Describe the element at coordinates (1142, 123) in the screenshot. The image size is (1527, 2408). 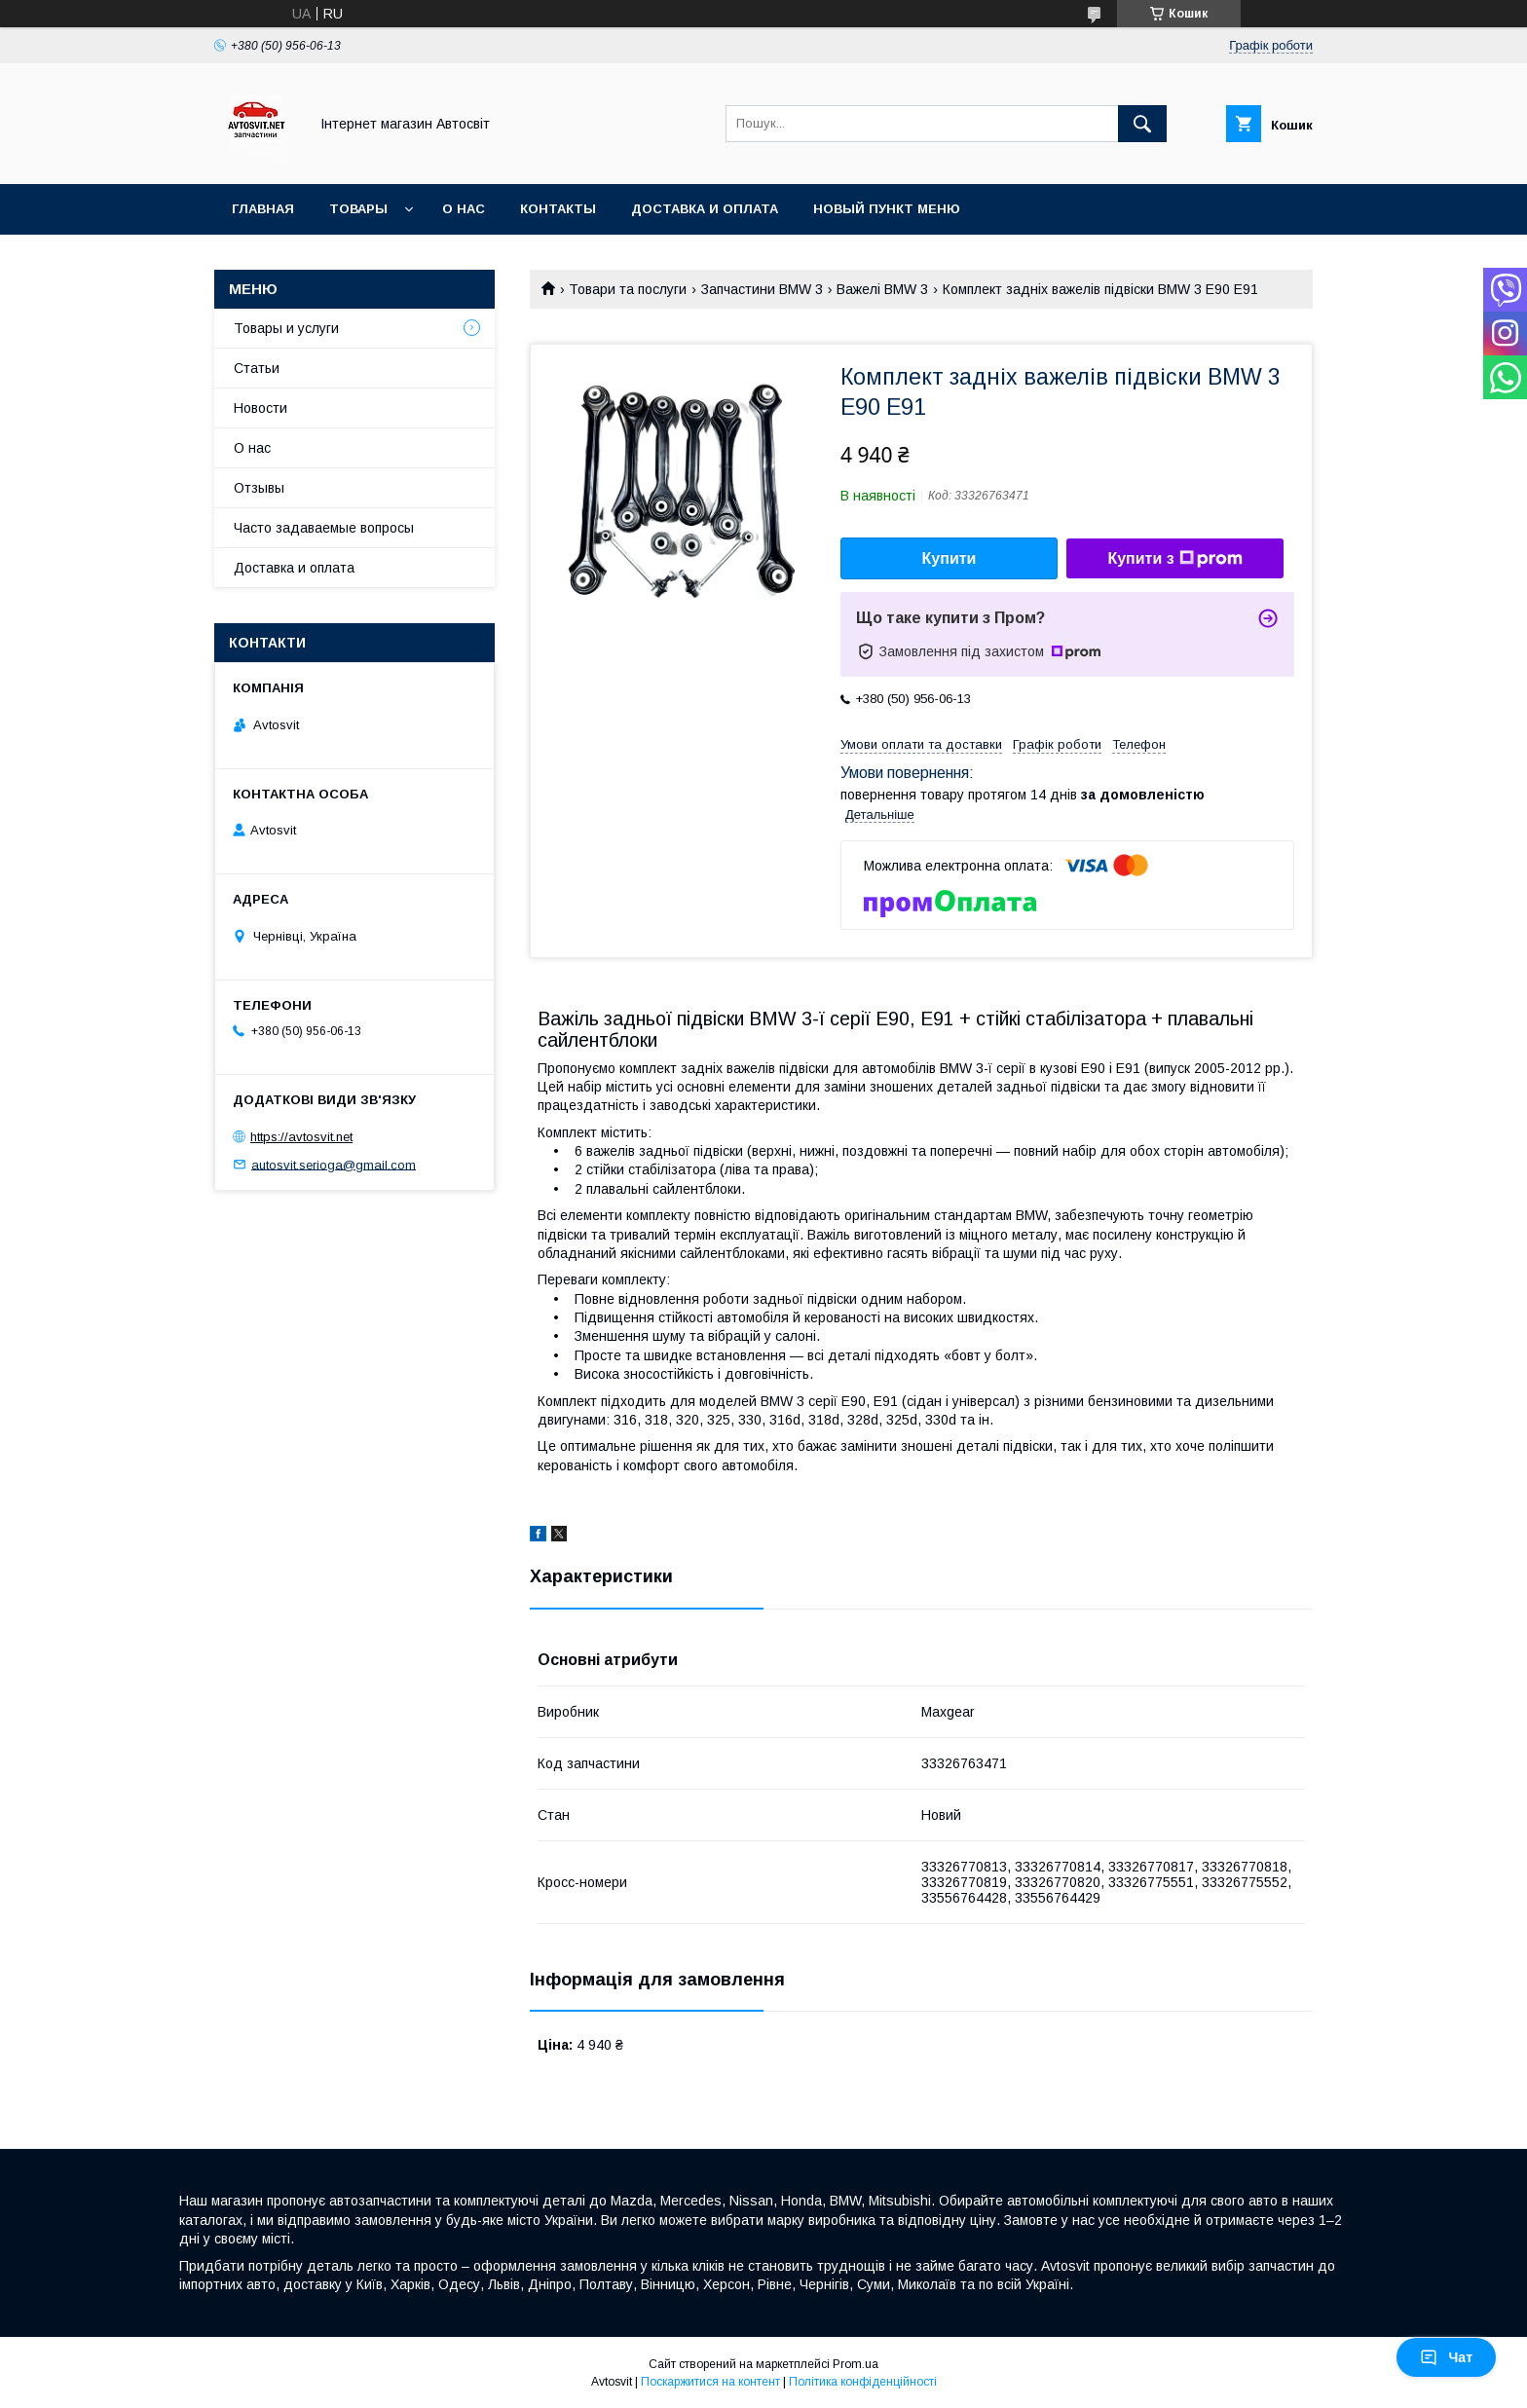
I see `[Шукати]` at that location.